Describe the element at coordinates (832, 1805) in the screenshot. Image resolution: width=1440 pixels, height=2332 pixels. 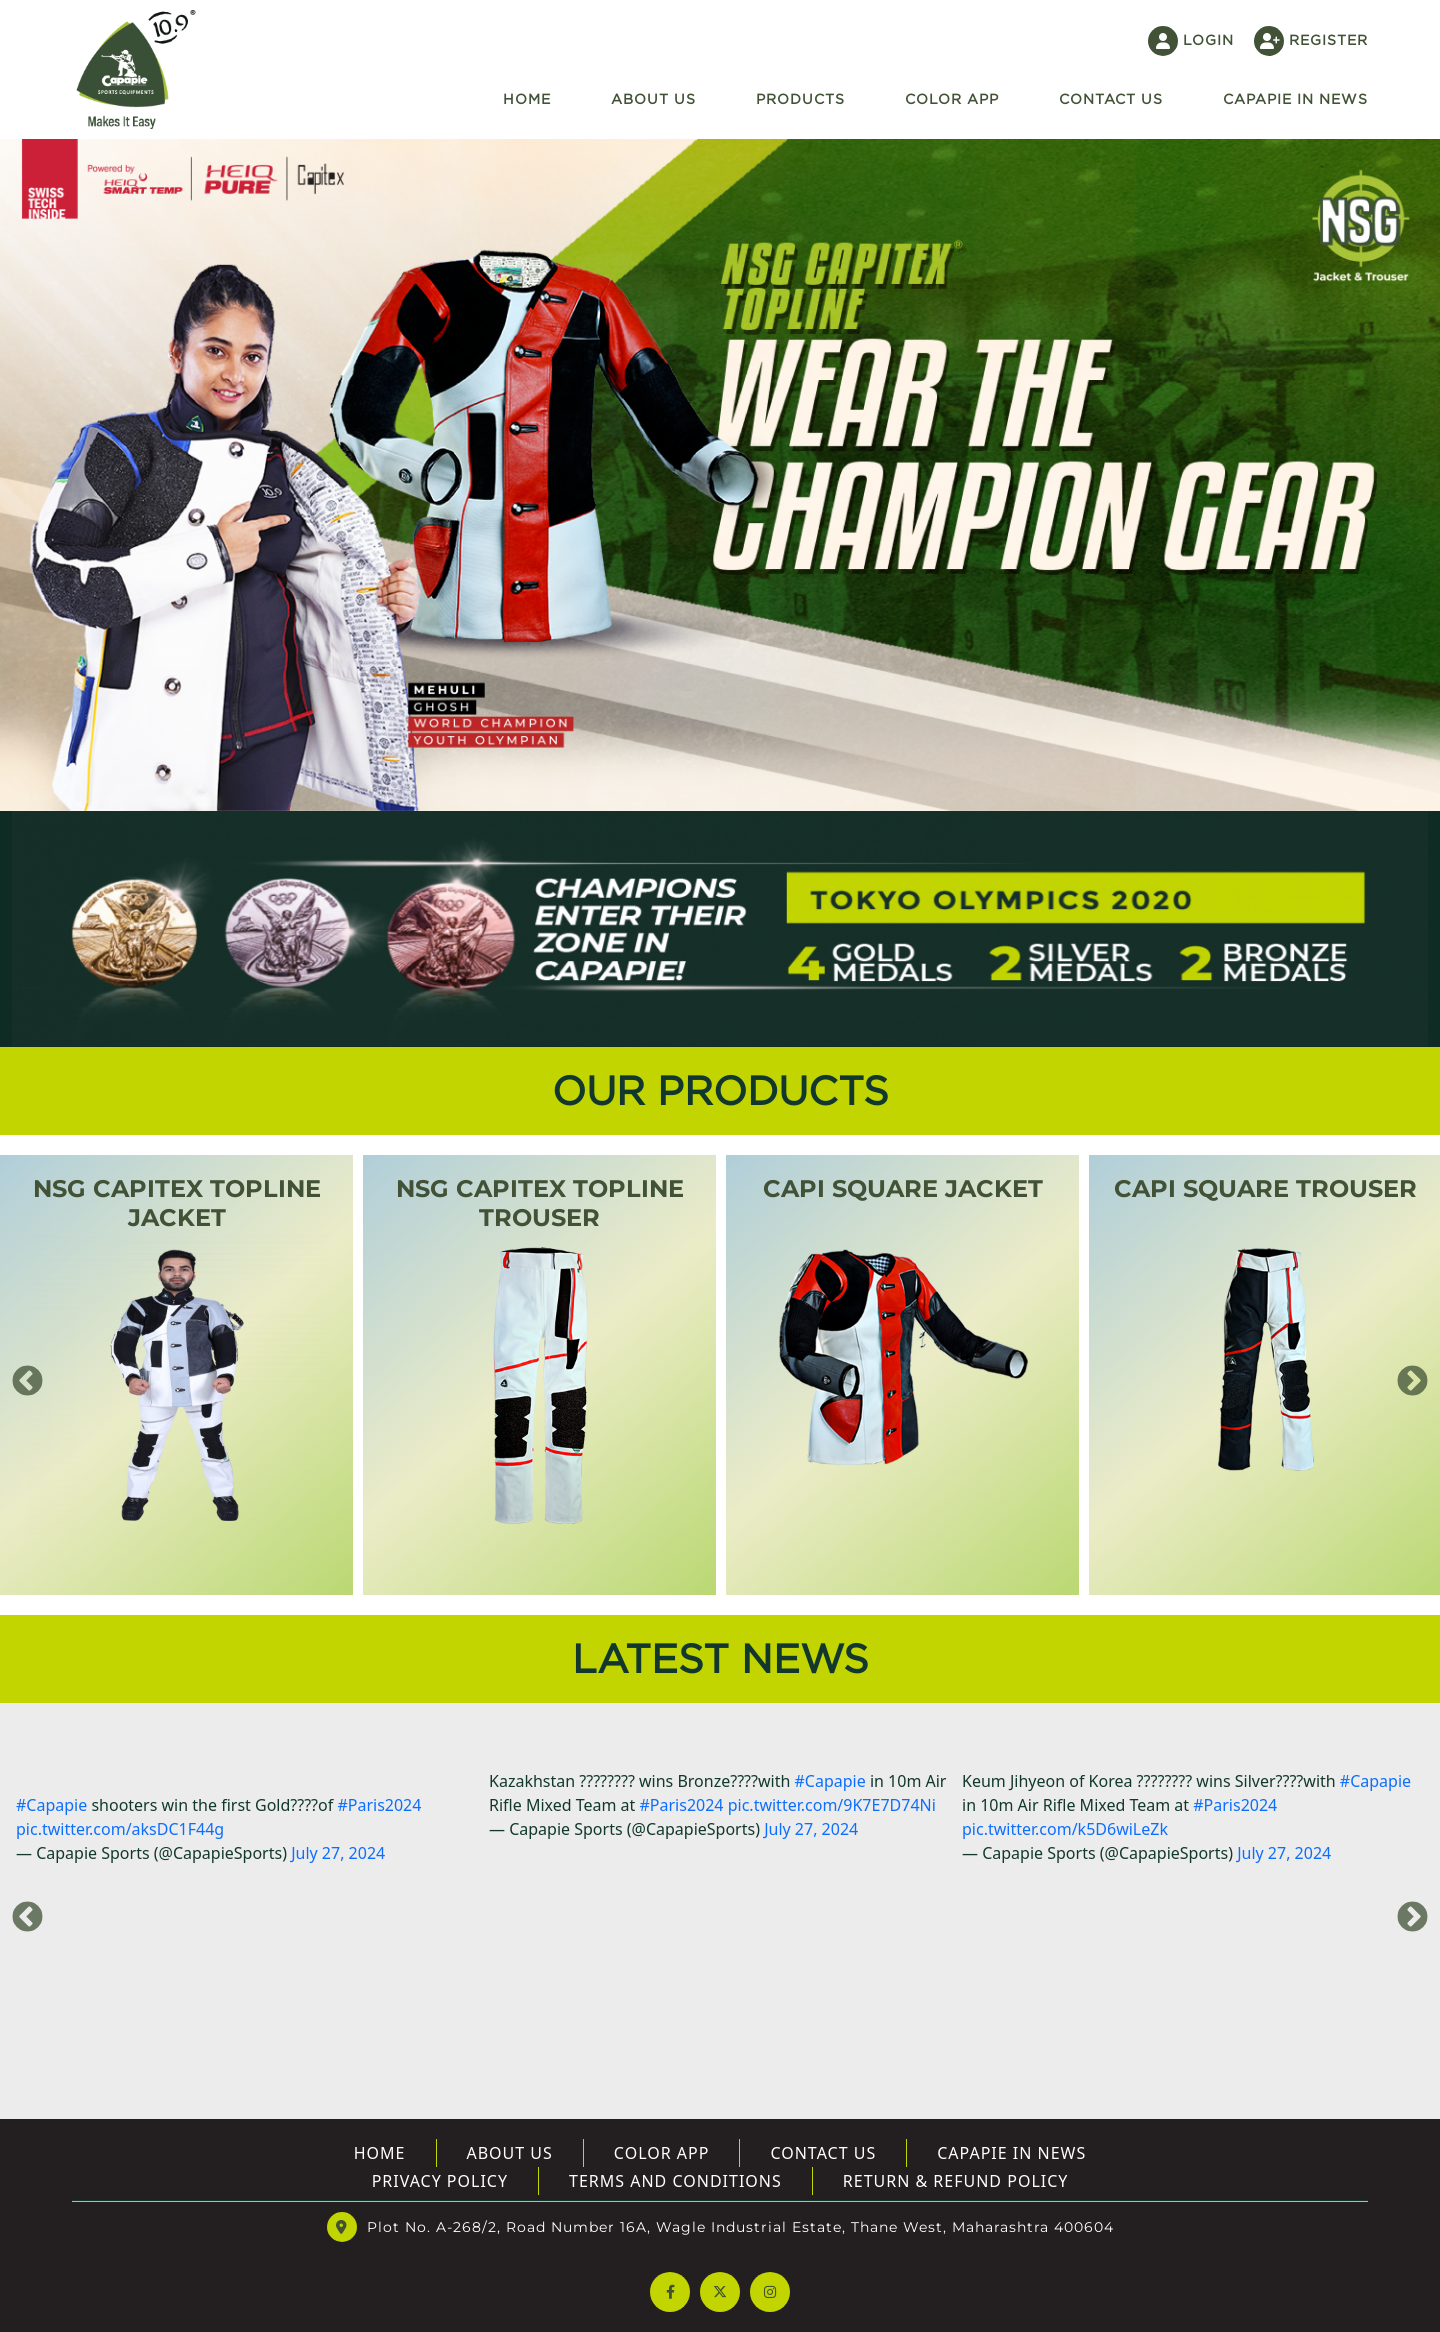
I see `pic.twitter.com/9K7E7D74Ni` at that location.